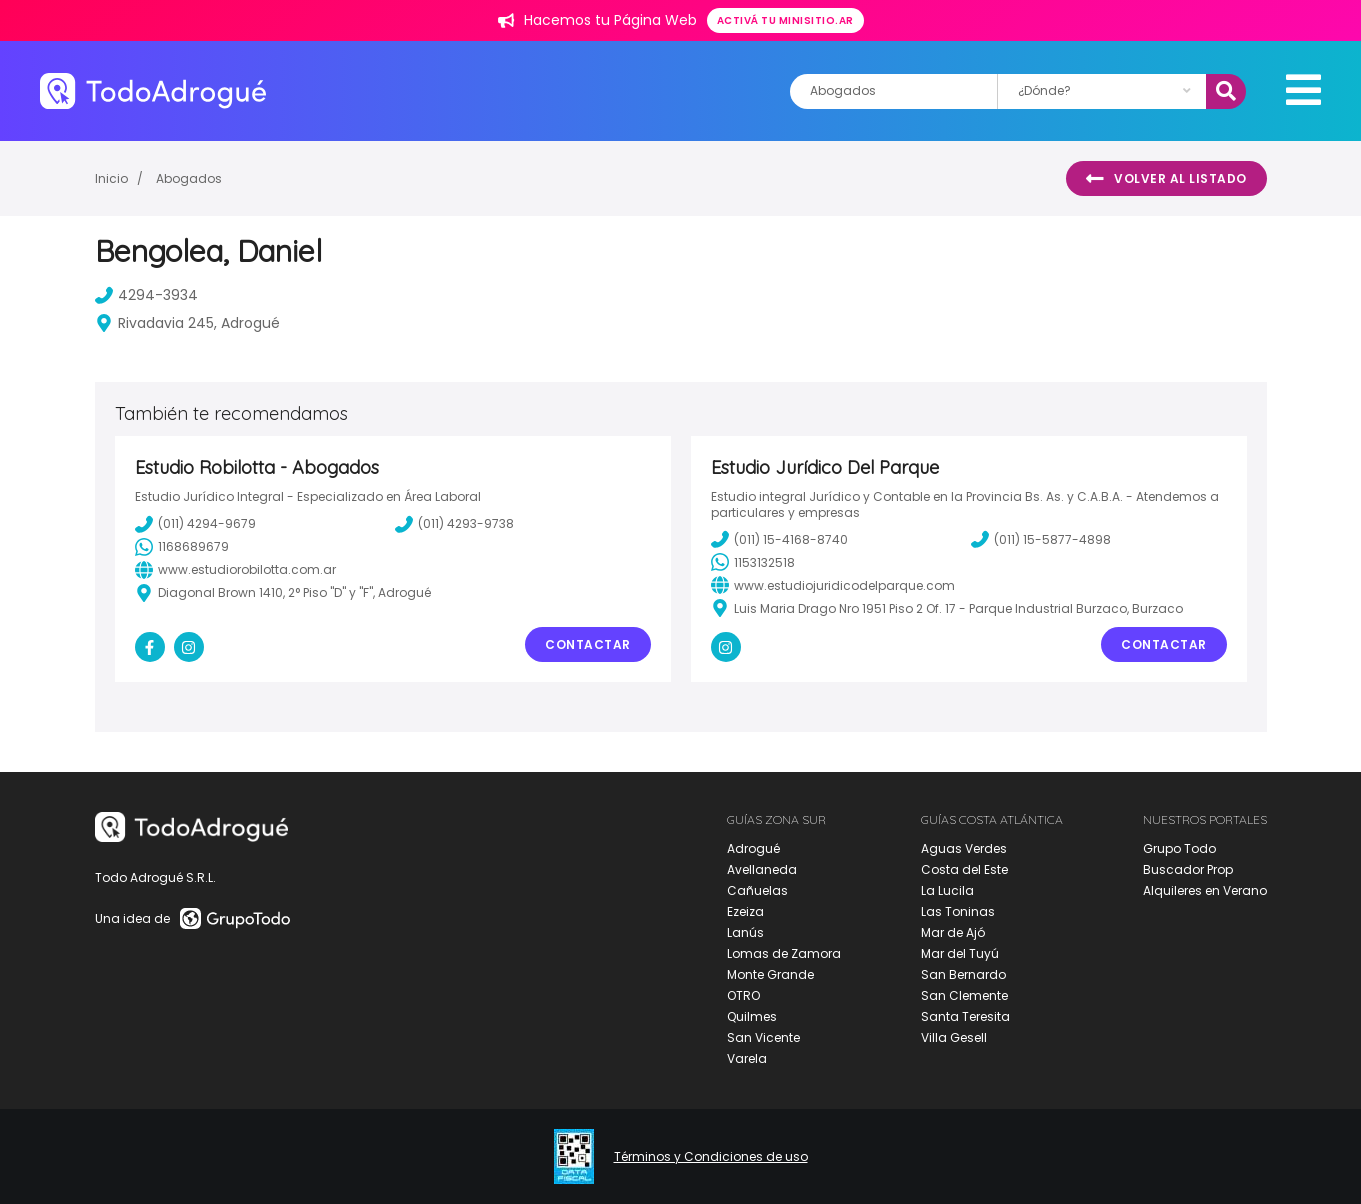  I want to click on Costa del Este, so click(964, 869).